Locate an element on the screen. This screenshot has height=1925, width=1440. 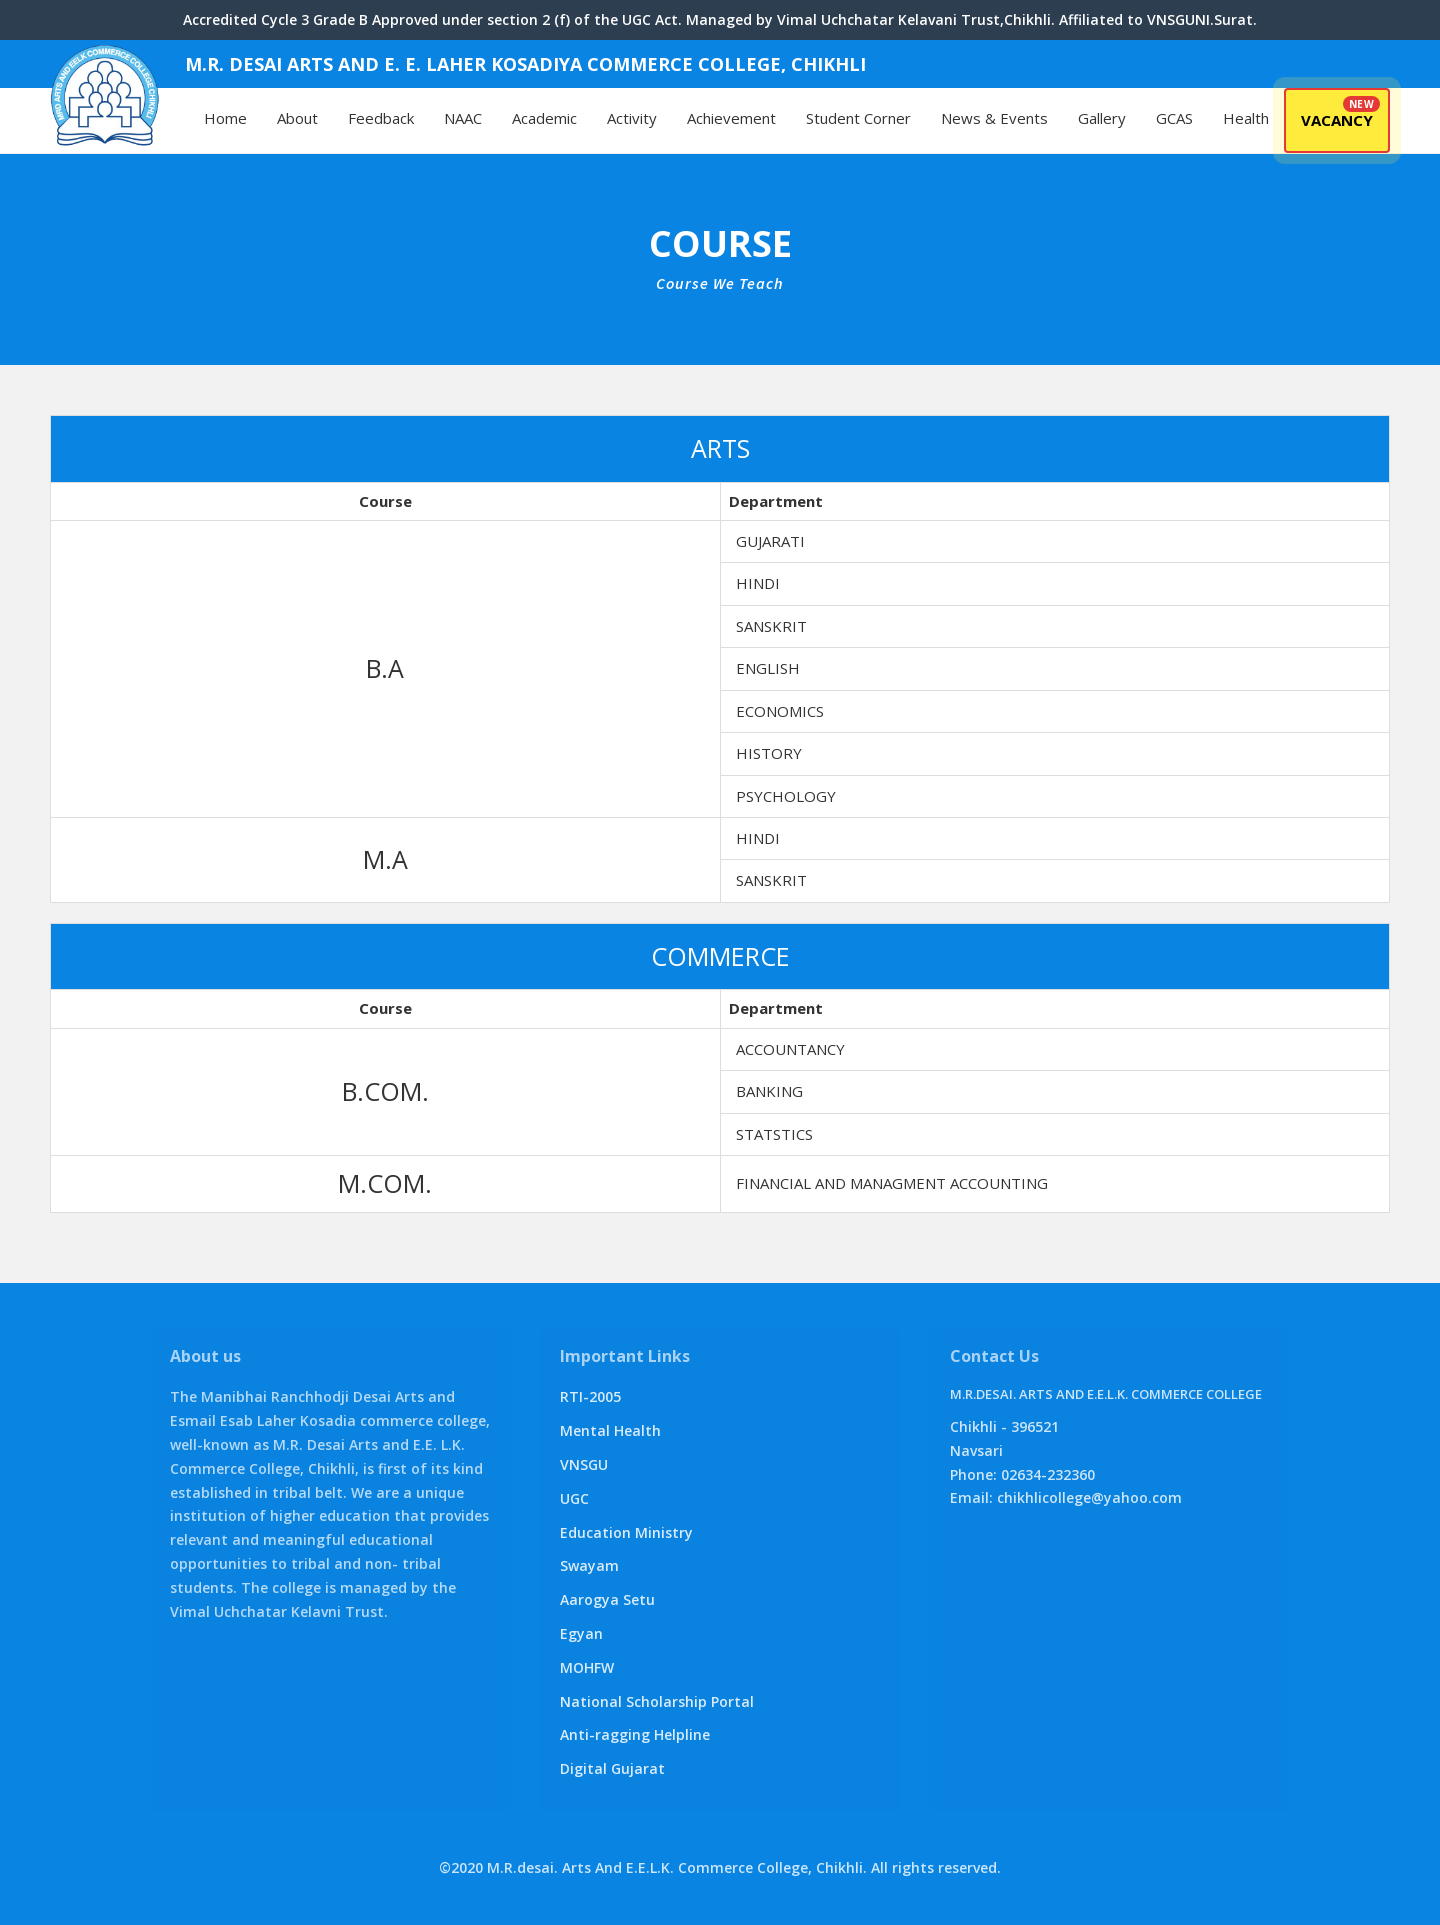
Education Ministry is located at coordinates (626, 1532).